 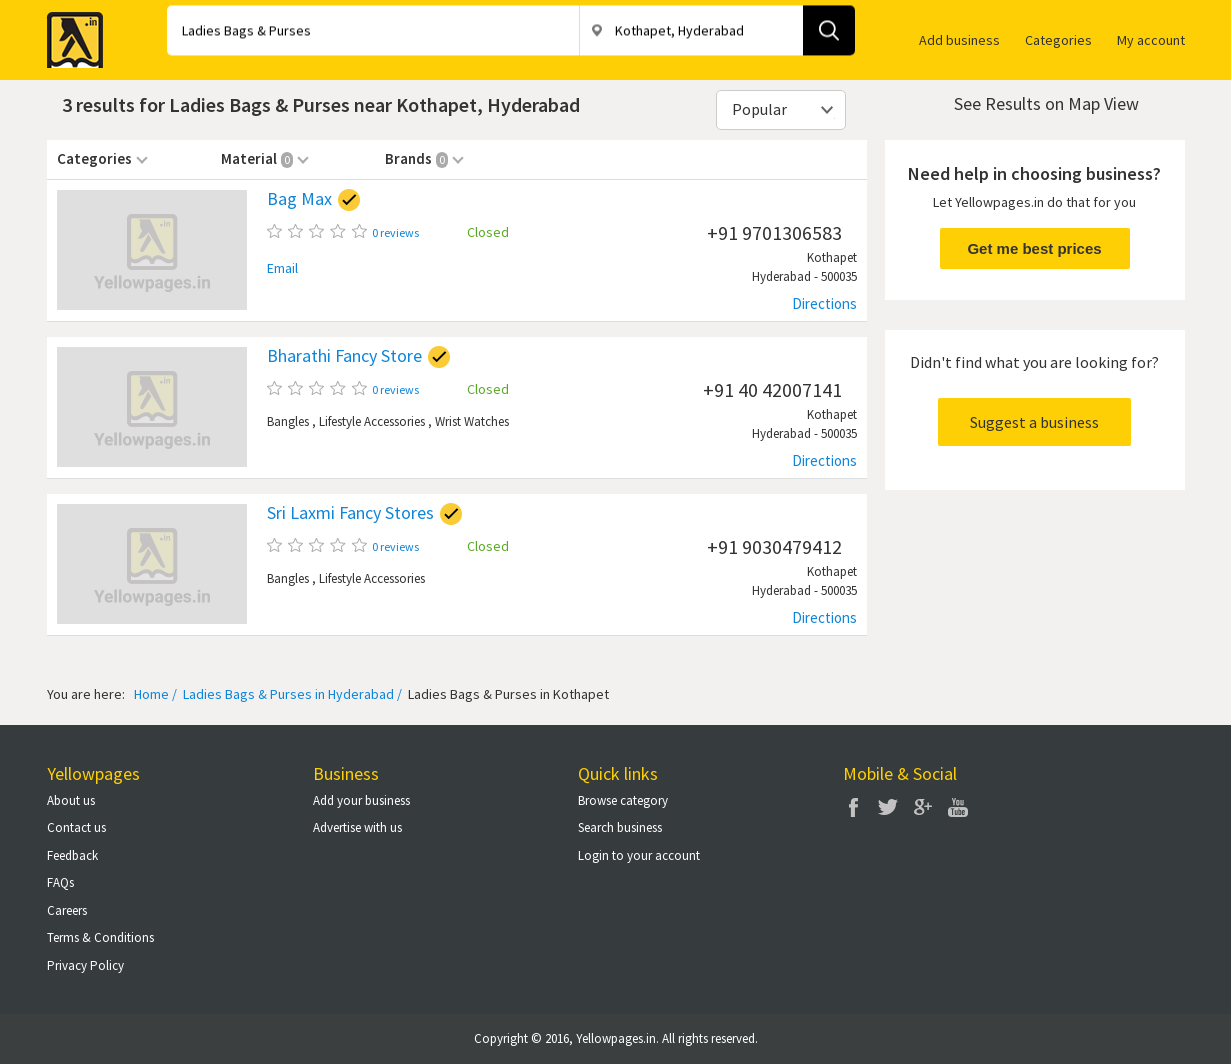 What do you see at coordinates (772, 389) in the screenshot?
I see `+91 40 42007141` at bounding box center [772, 389].